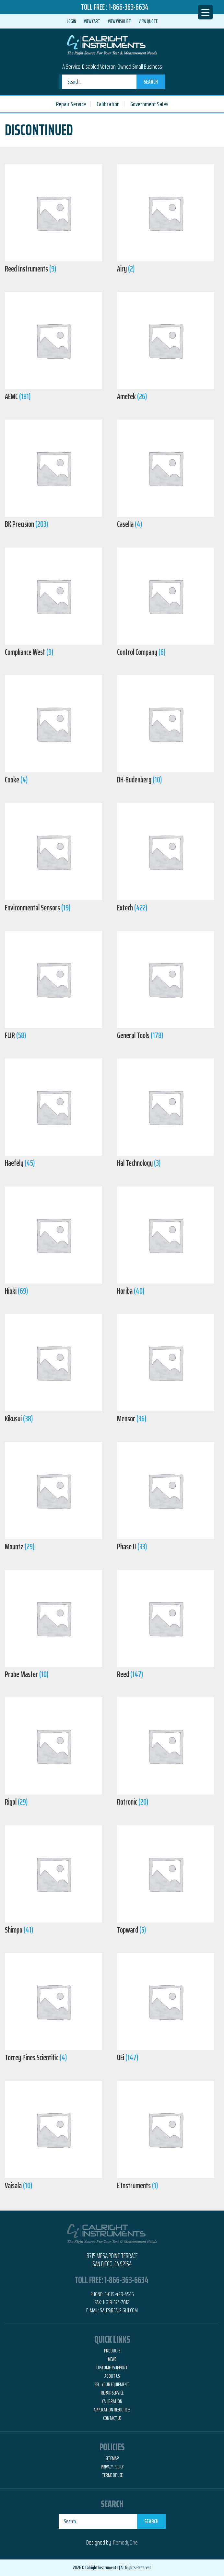 Image resolution: width=224 pixels, height=2576 pixels. Describe the element at coordinates (148, 21) in the screenshot. I see `View Quote` at that location.